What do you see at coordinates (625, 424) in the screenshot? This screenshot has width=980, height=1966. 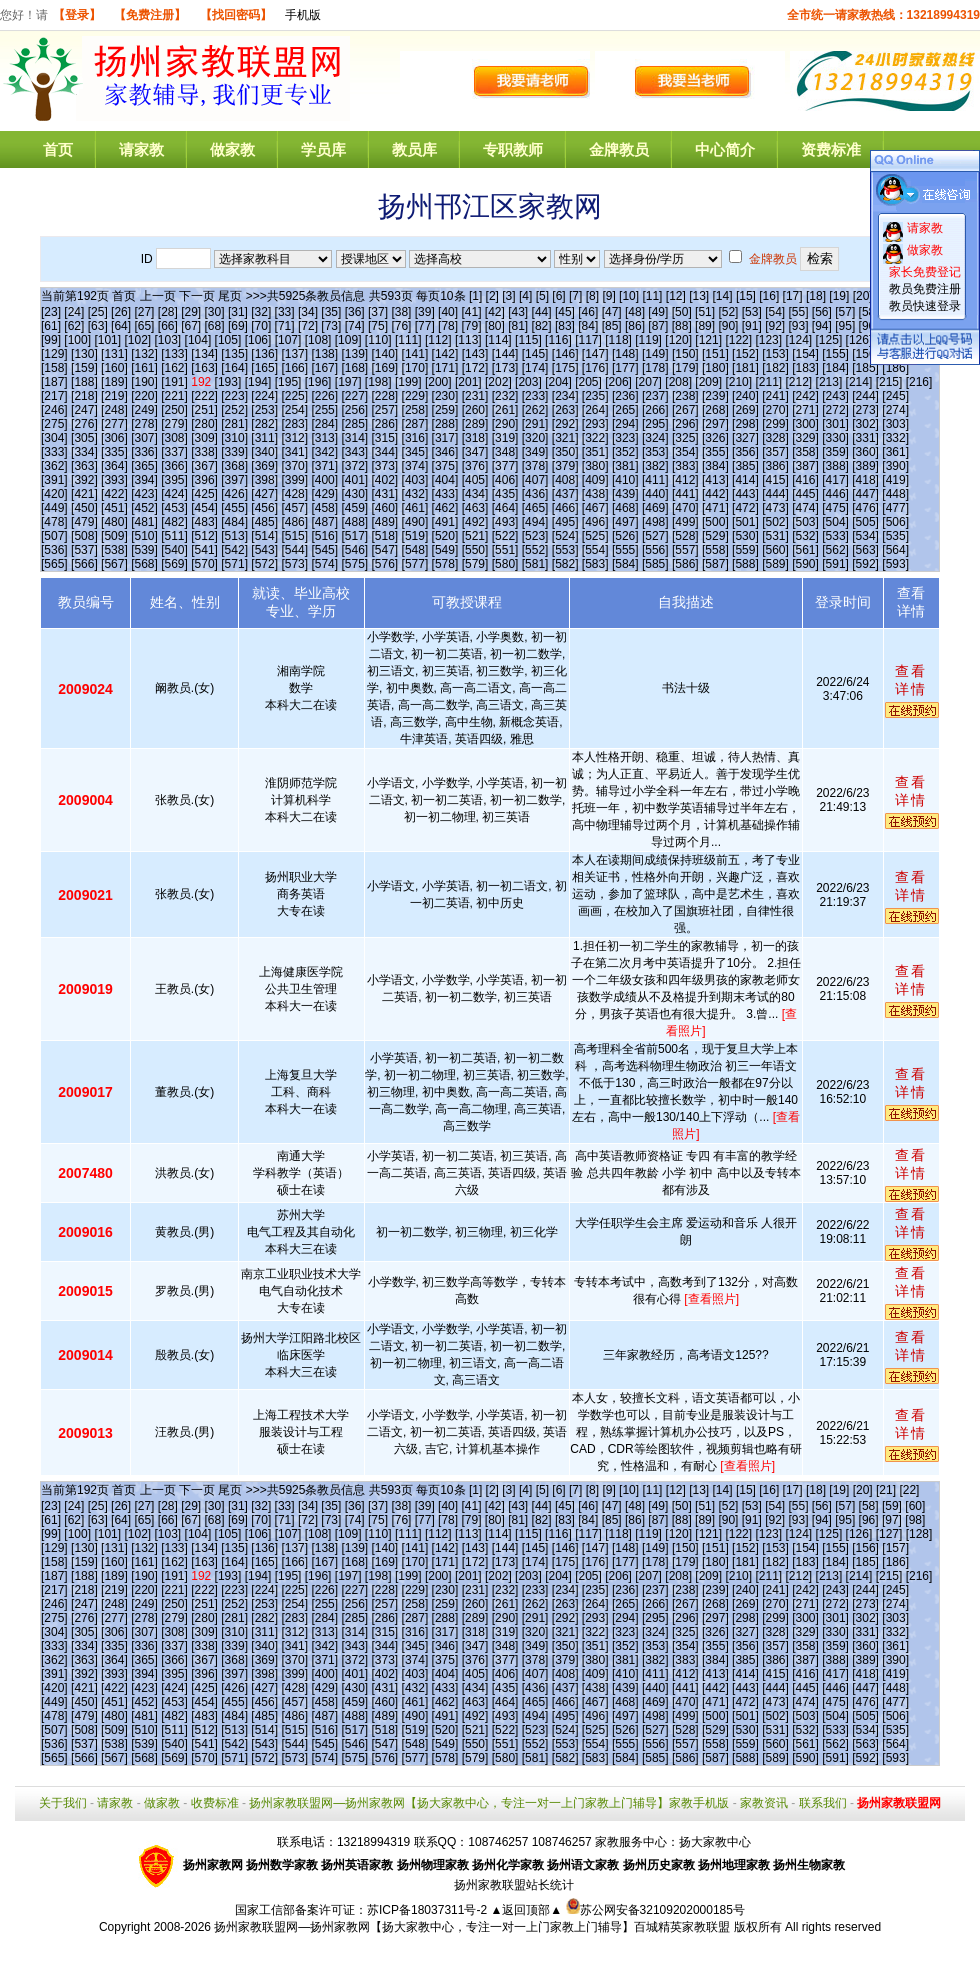 I see `[294]` at bounding box center [625, 424].